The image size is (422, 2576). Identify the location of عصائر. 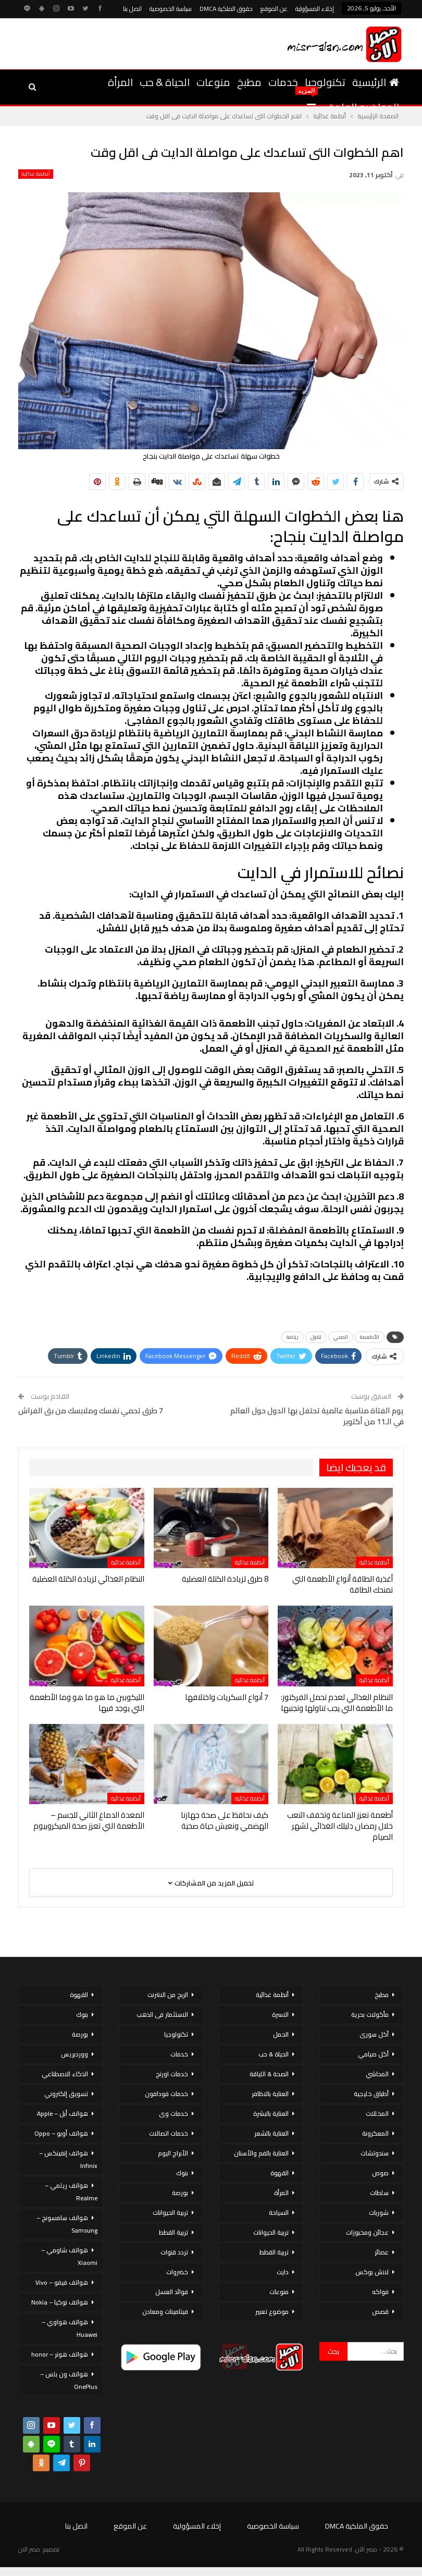
(382, 2252).